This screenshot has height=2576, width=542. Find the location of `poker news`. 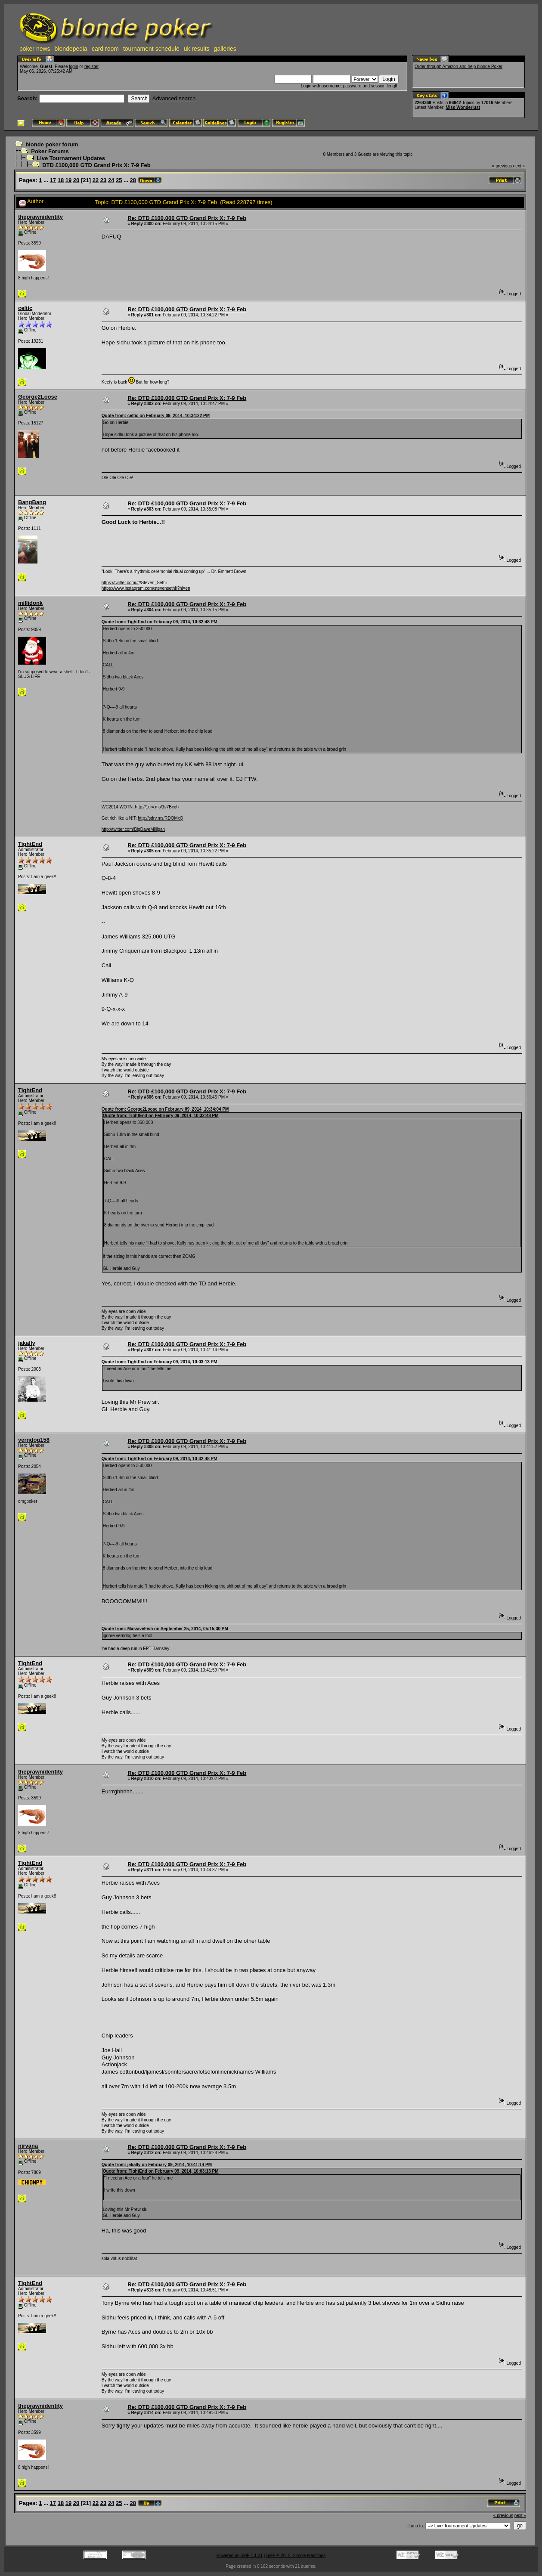

poker news is located at coordinates (34, 48).